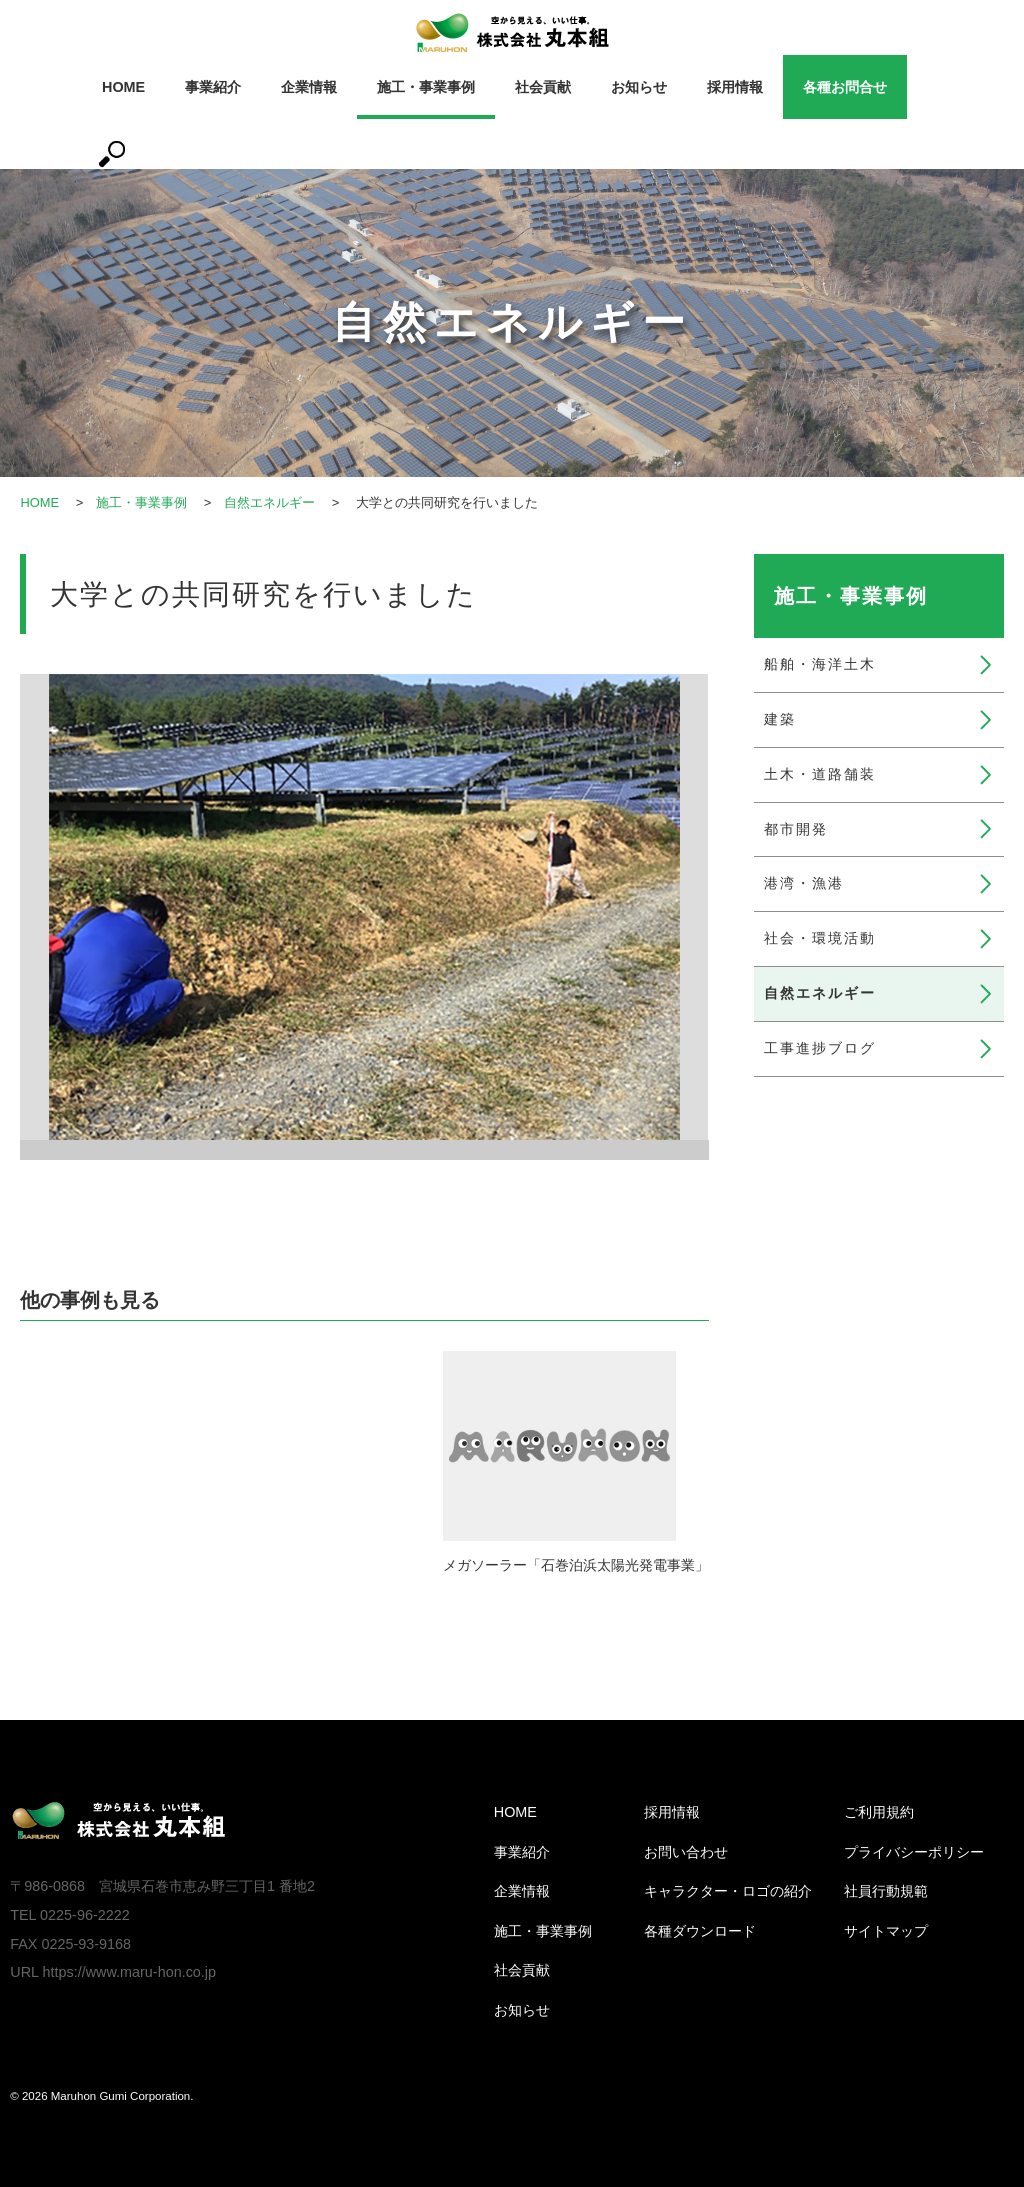 The height and width of the screenshot is (2187, 1024). Describe the element at coordinates (879, 1812) in the screenshot. I see `ご利用規約` at that location.